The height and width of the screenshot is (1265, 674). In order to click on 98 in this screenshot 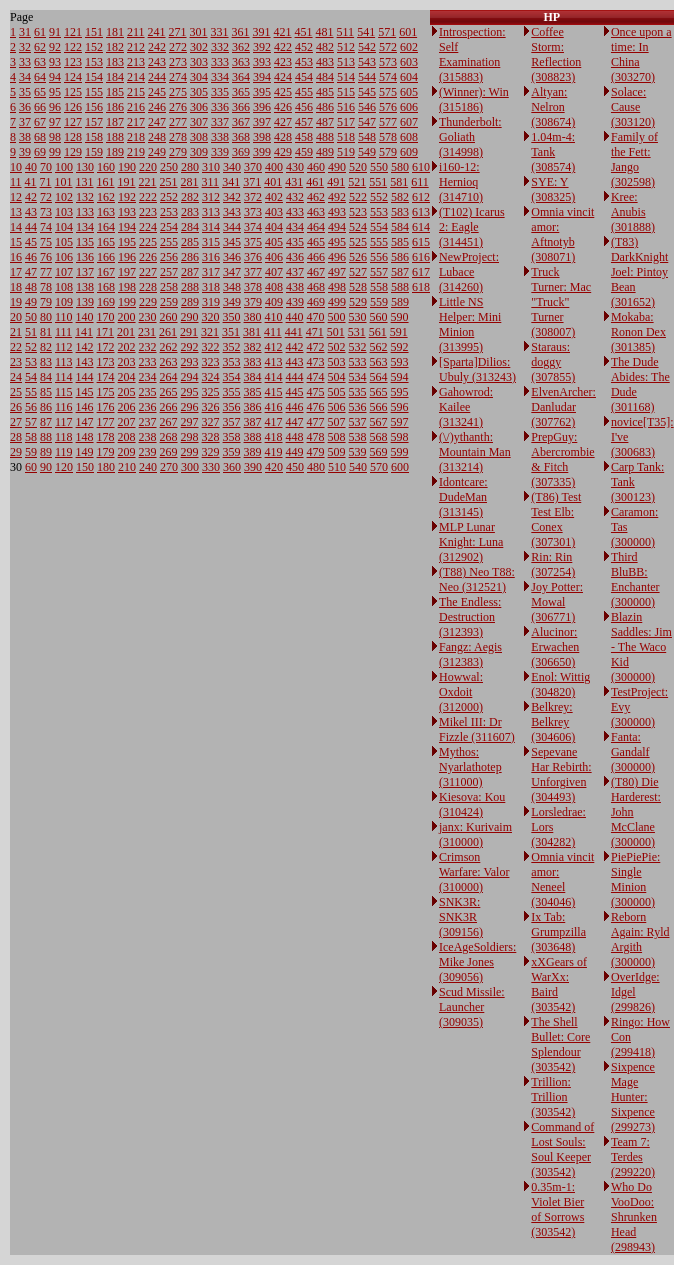, I will do `click(55, 137)`.